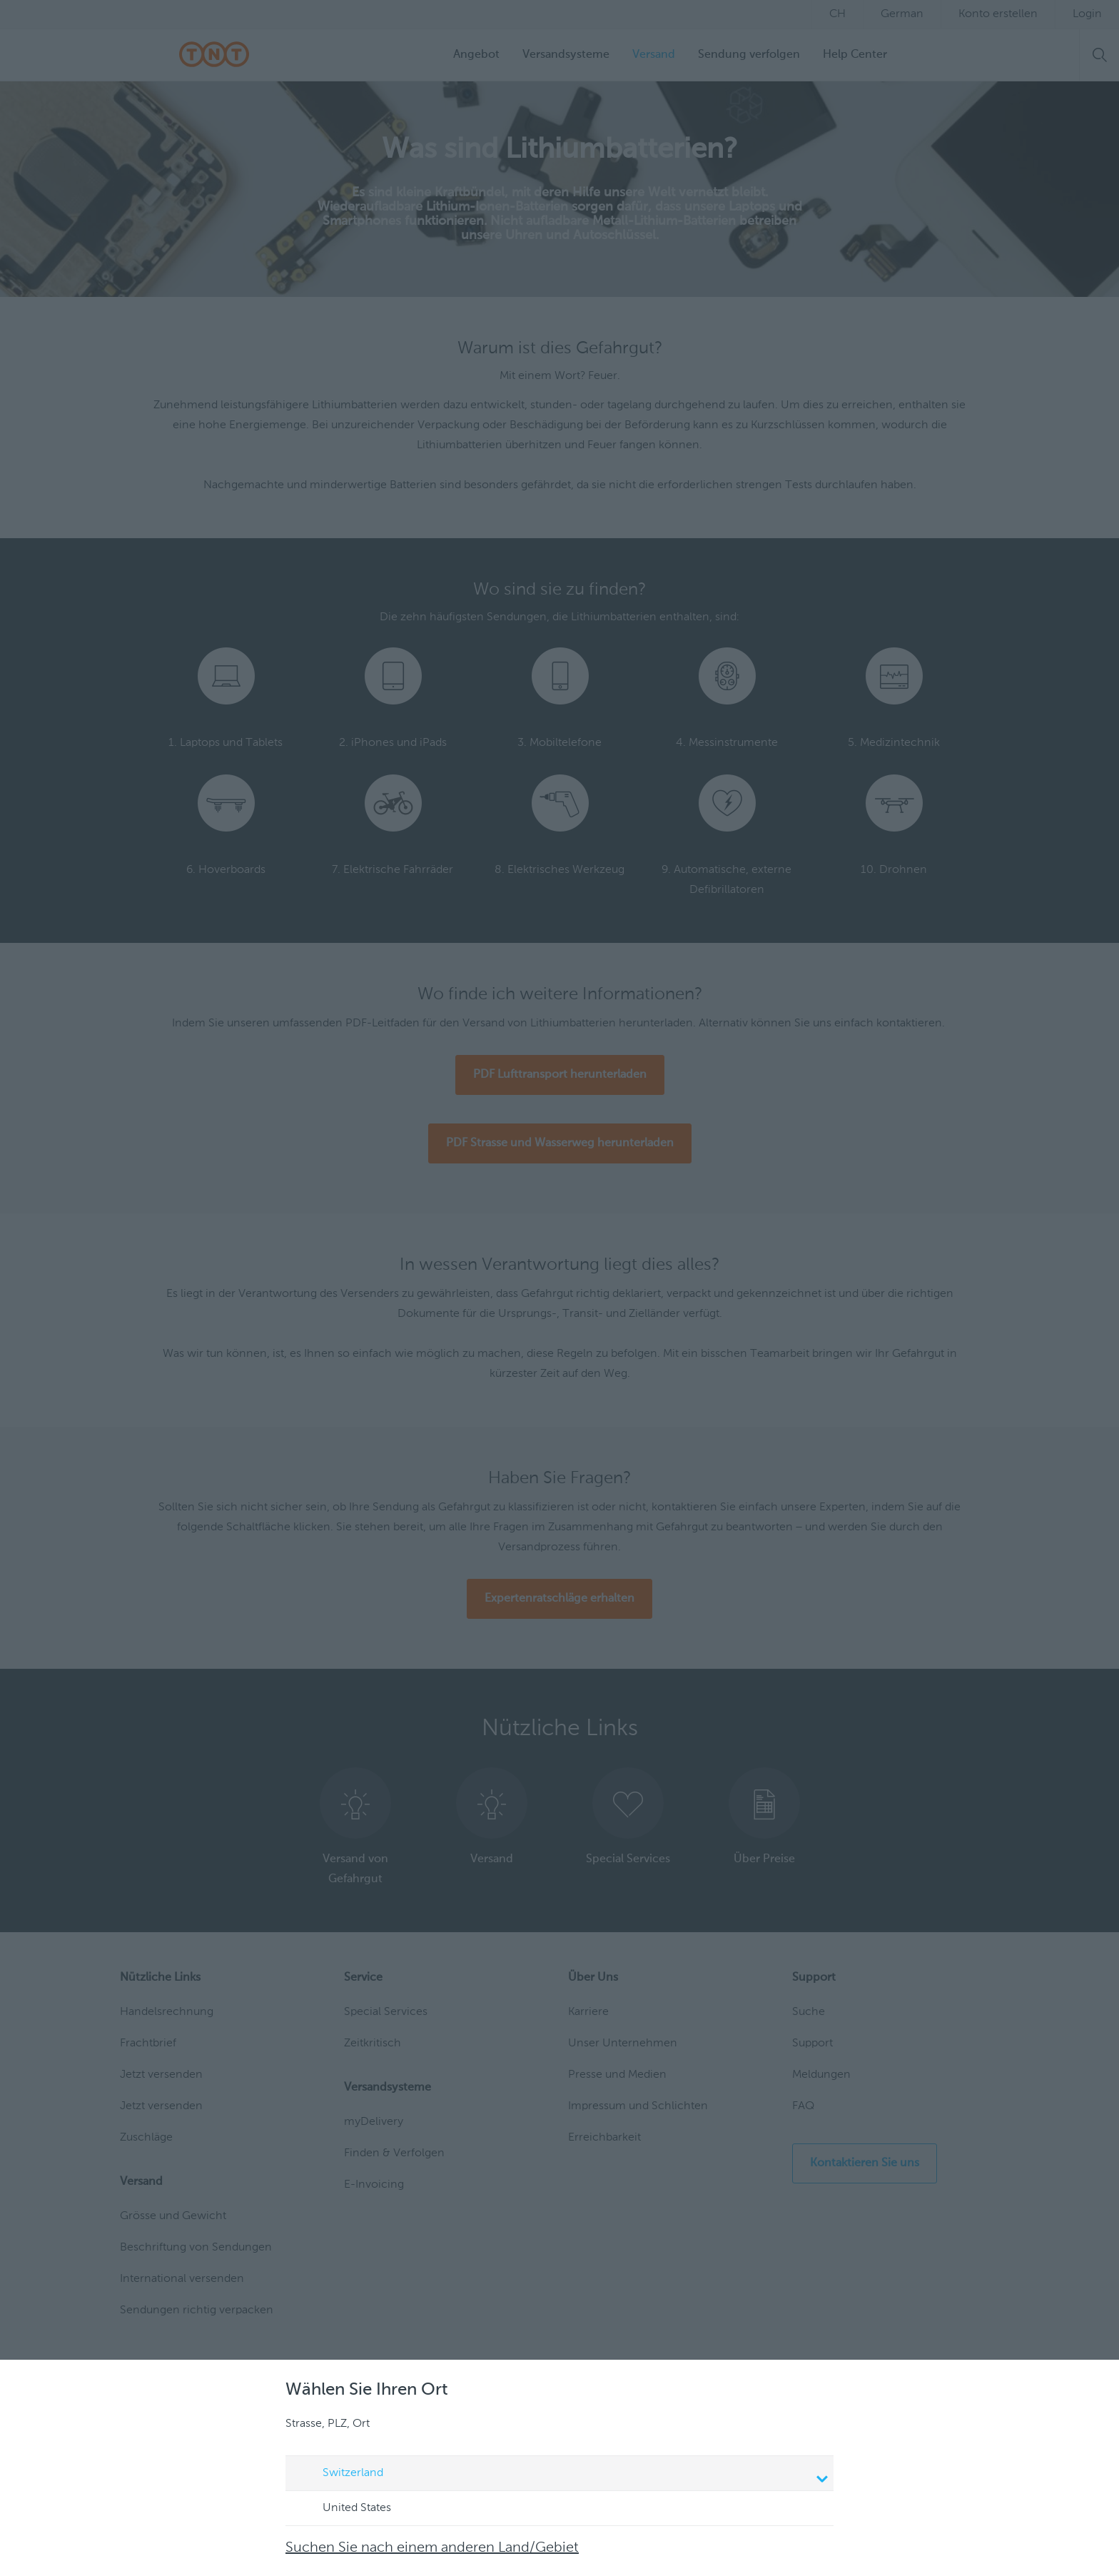  Describe the element at coordinates (343, 2509) in the screenshot. I see `United States` at that location.